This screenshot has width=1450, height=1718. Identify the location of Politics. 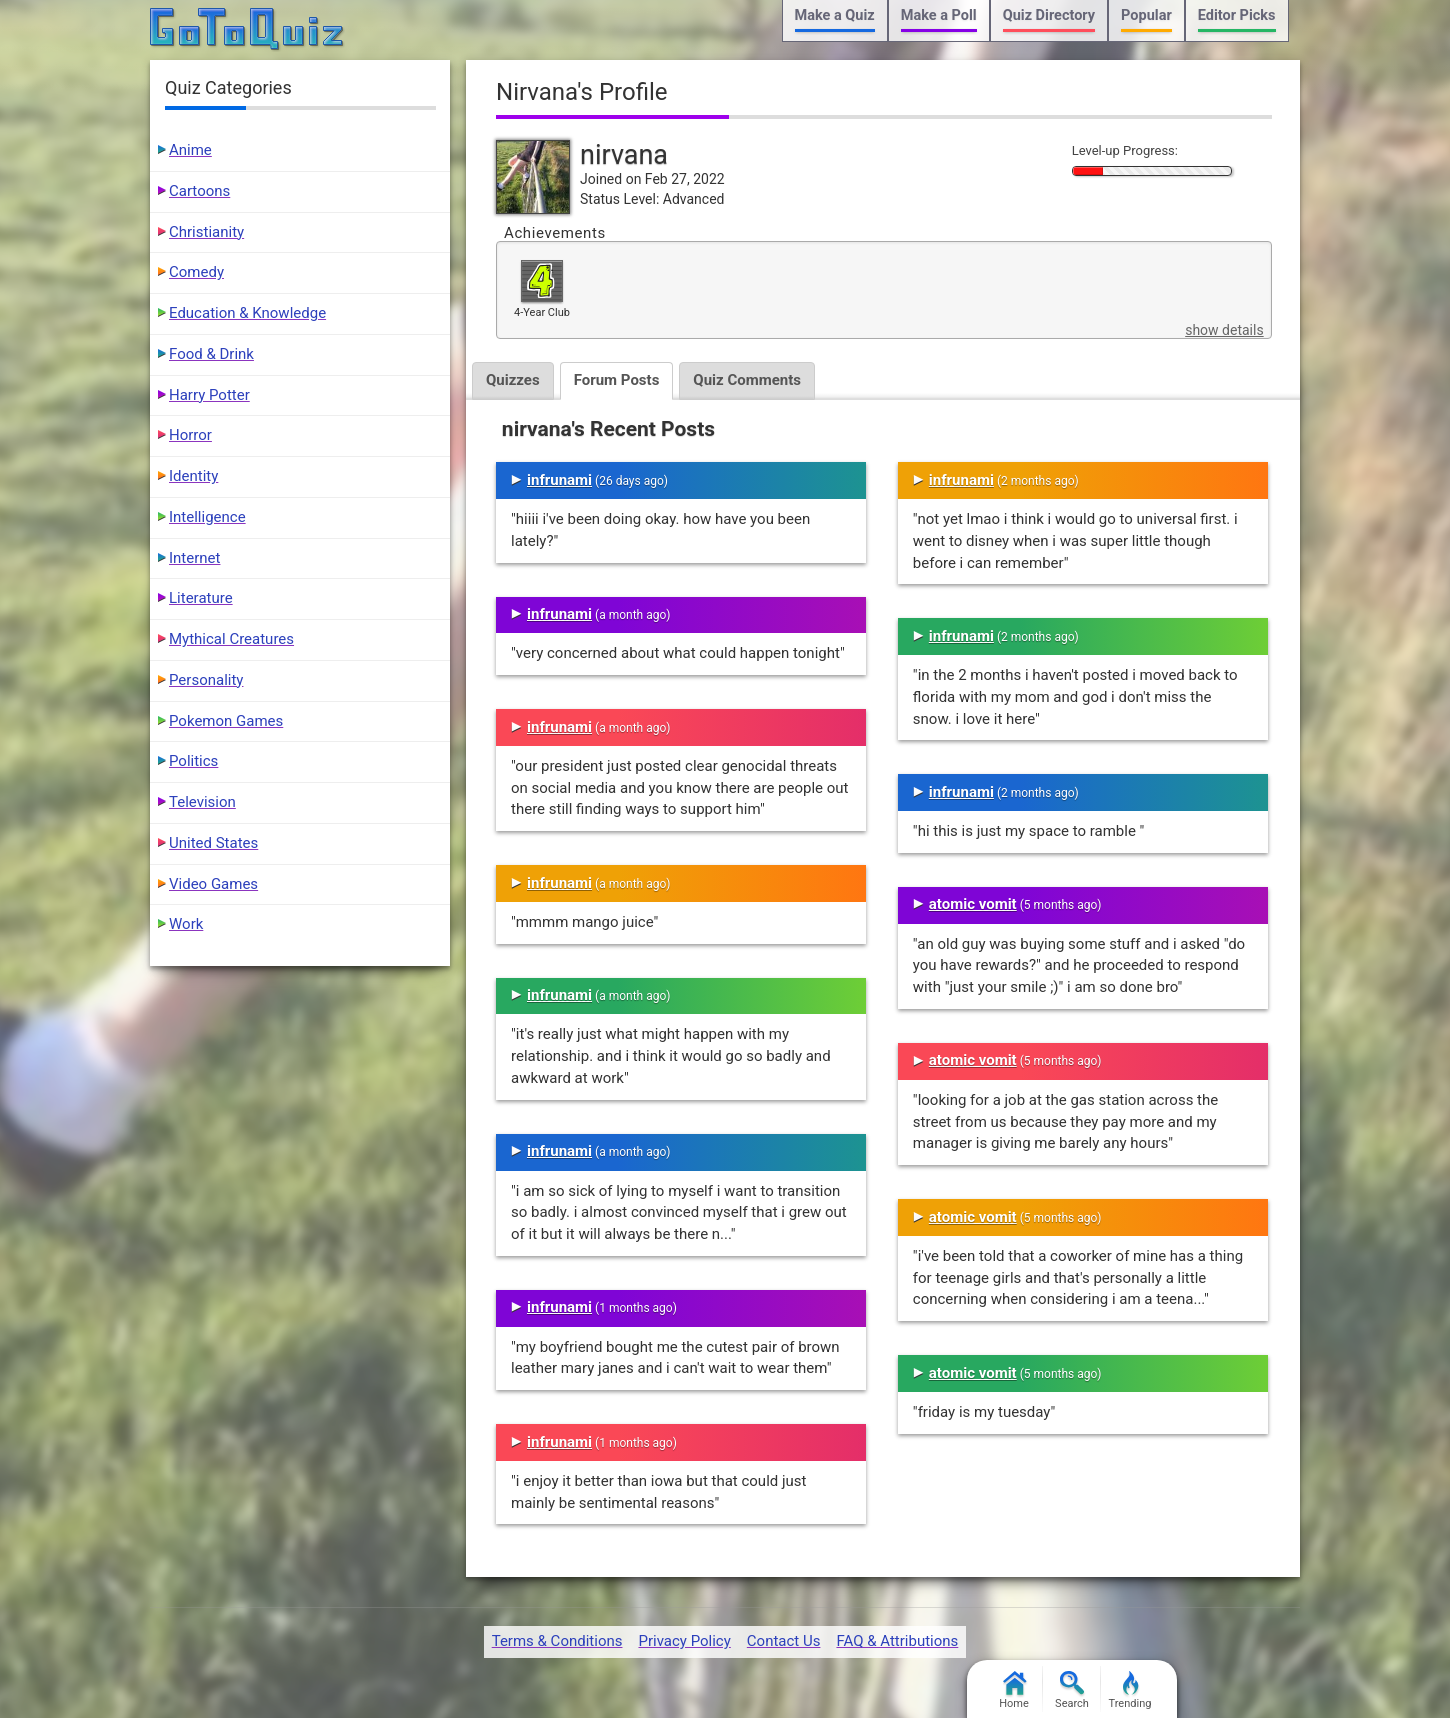
(193, 761).